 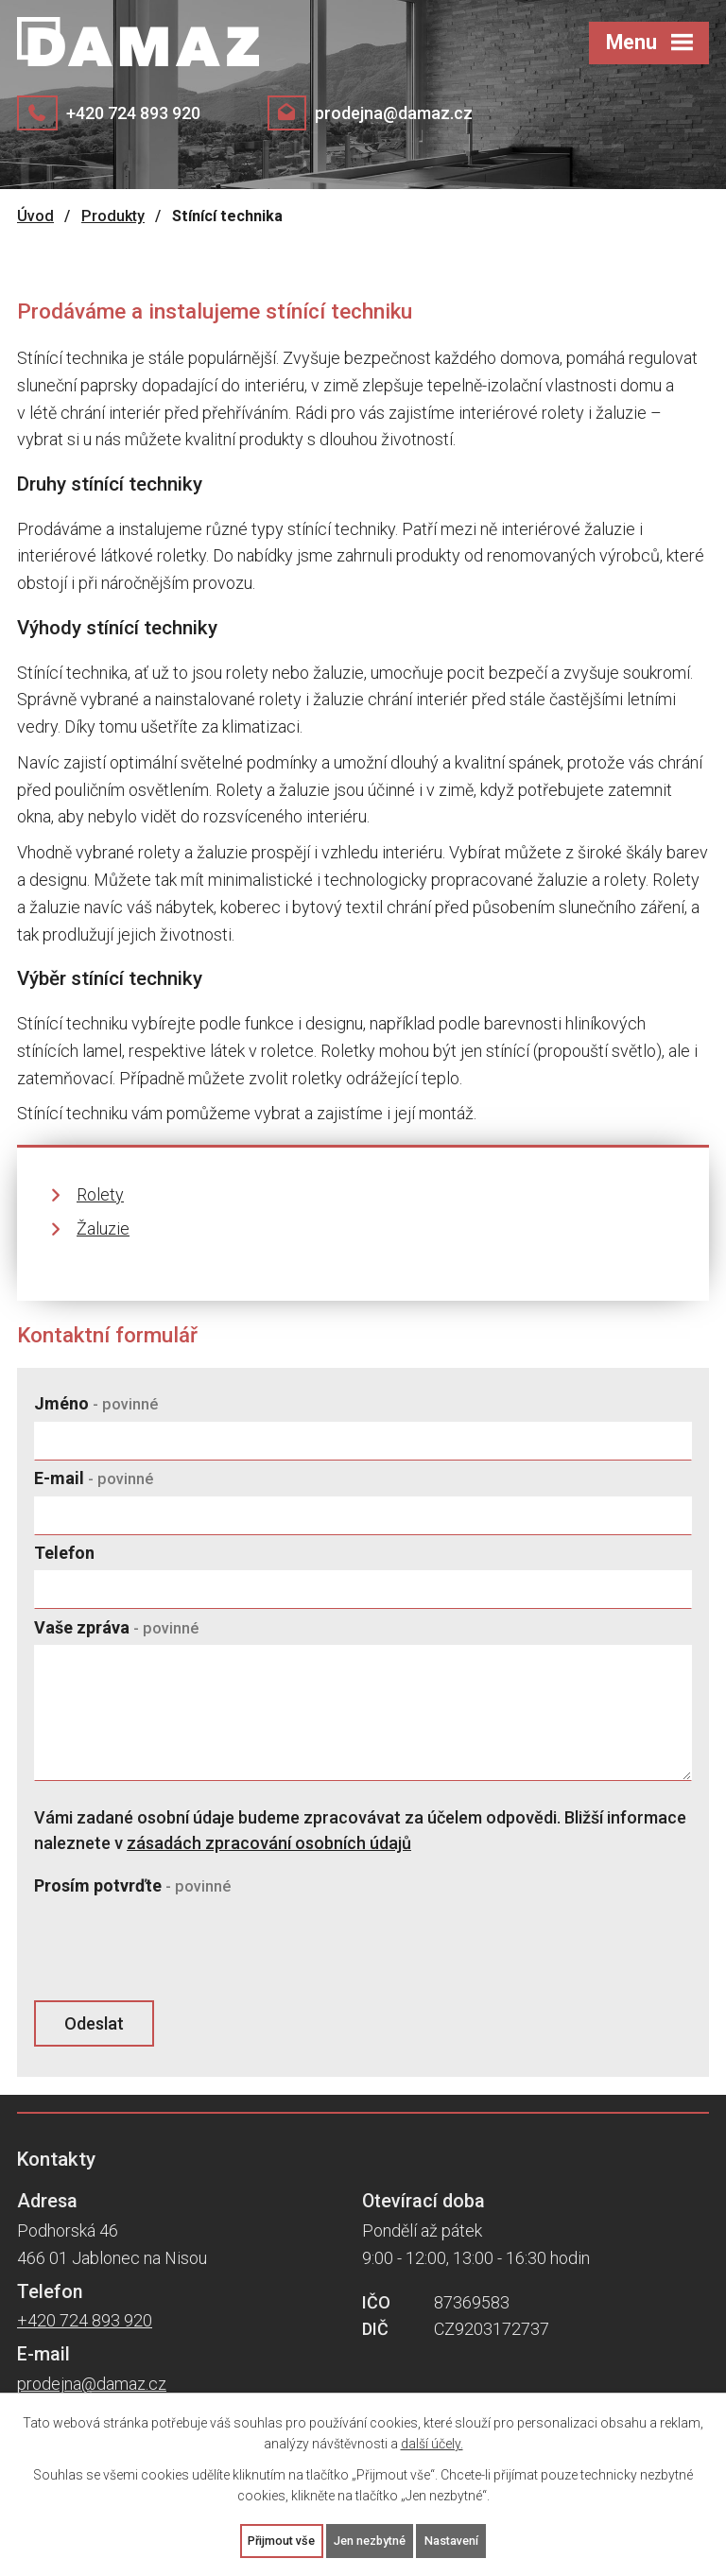 I want to click on Žaluzie, so click(x=103, y=1228).